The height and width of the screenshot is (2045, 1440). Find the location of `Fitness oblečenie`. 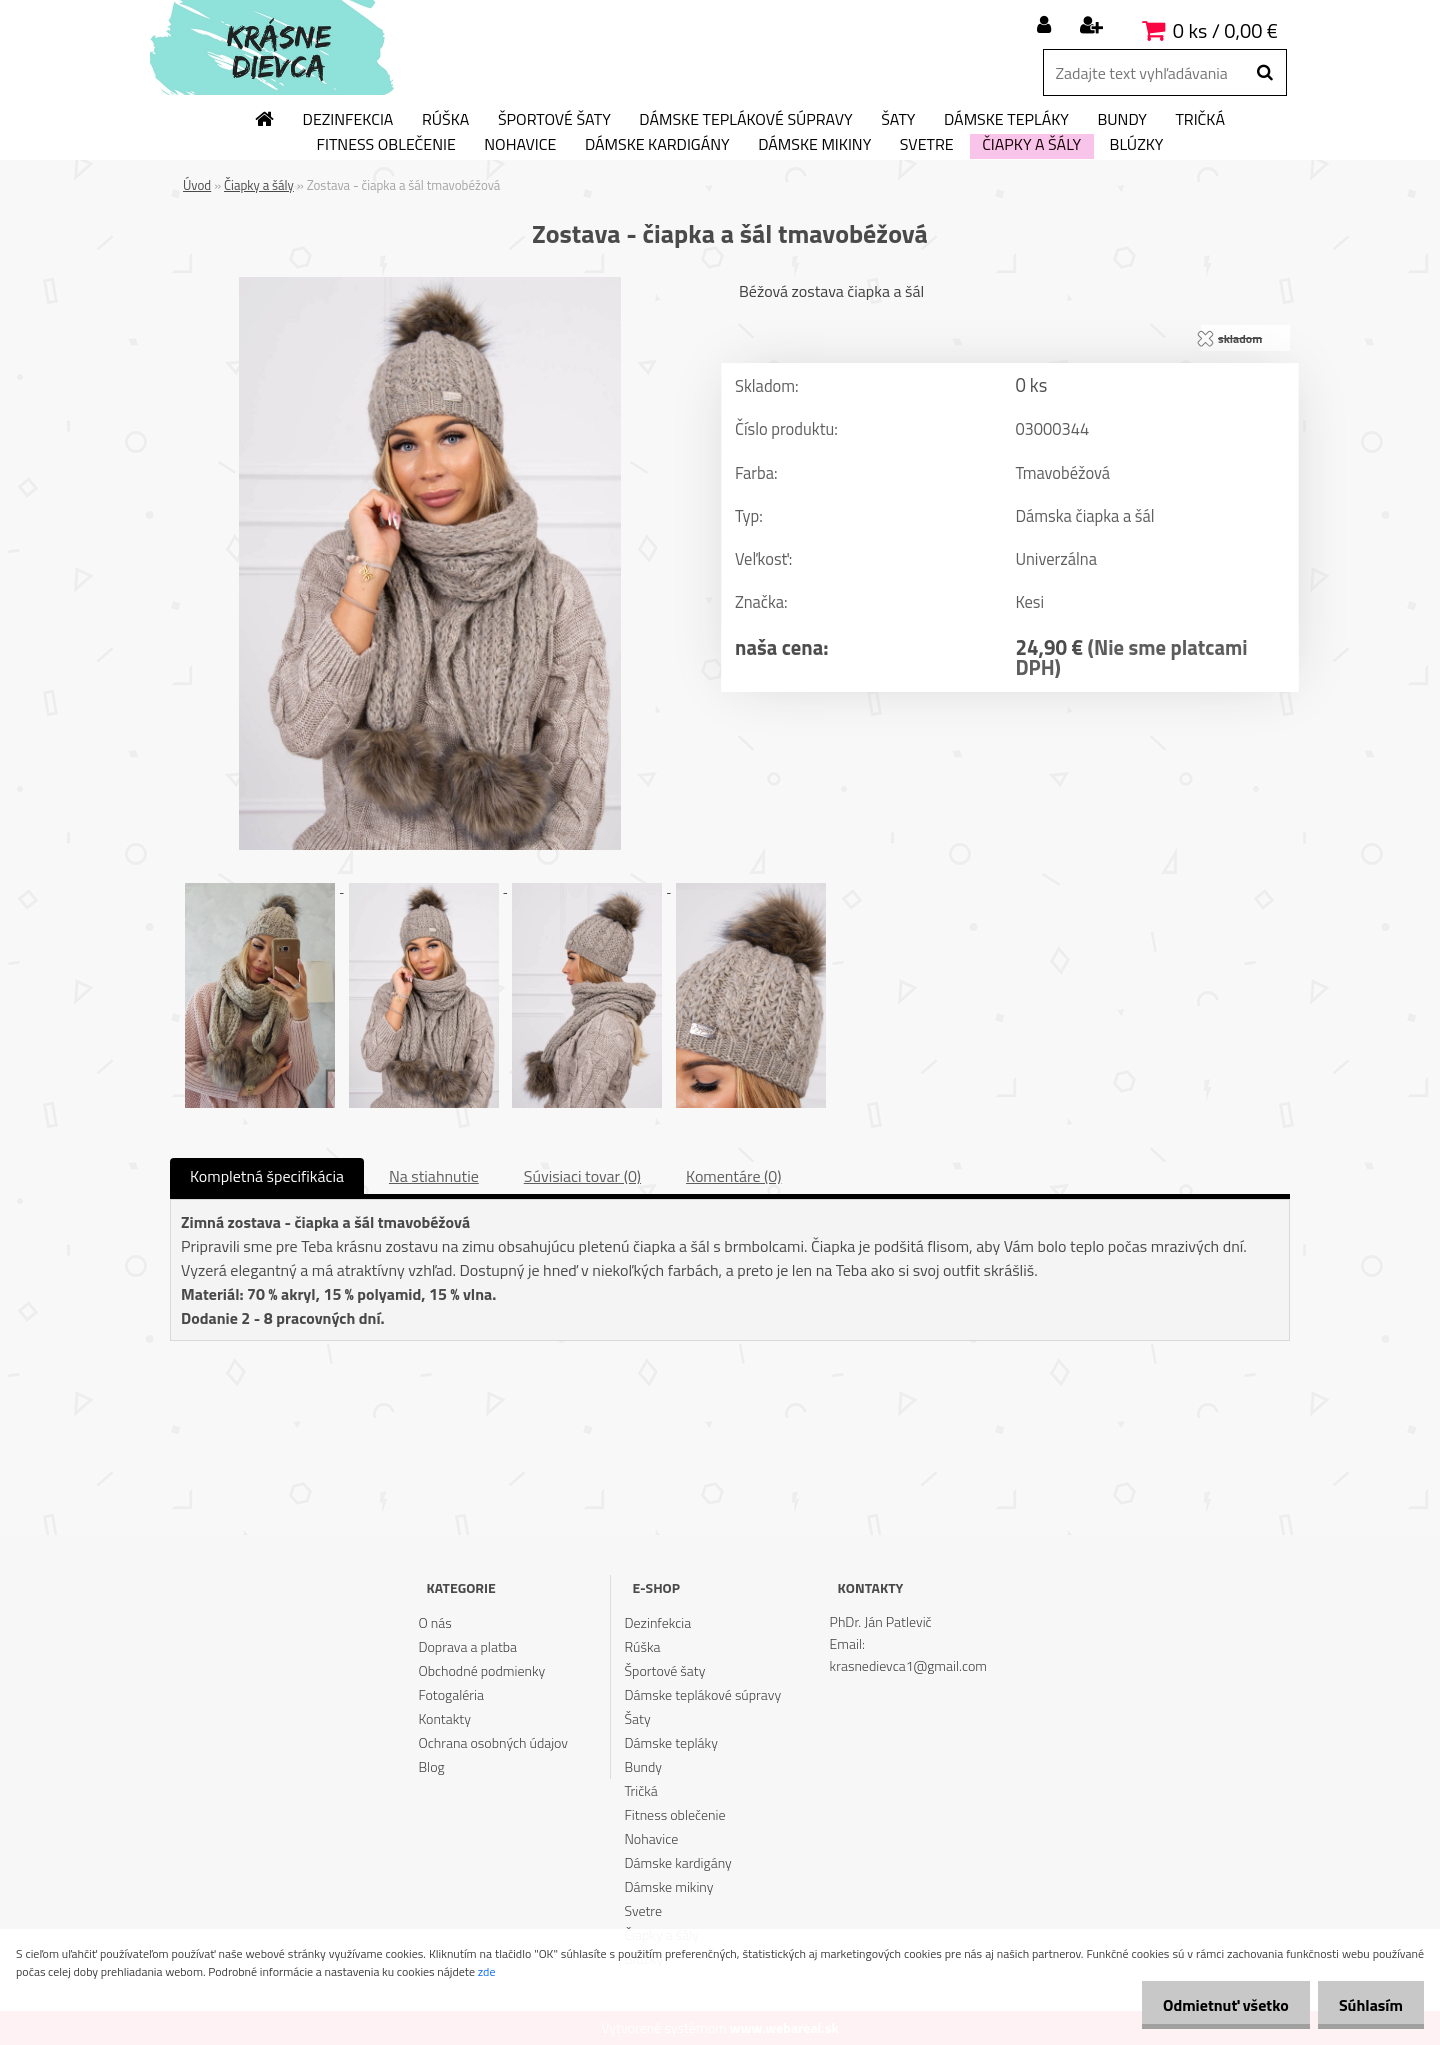

Fitness oblečenie is located at coordinates (386, 145).